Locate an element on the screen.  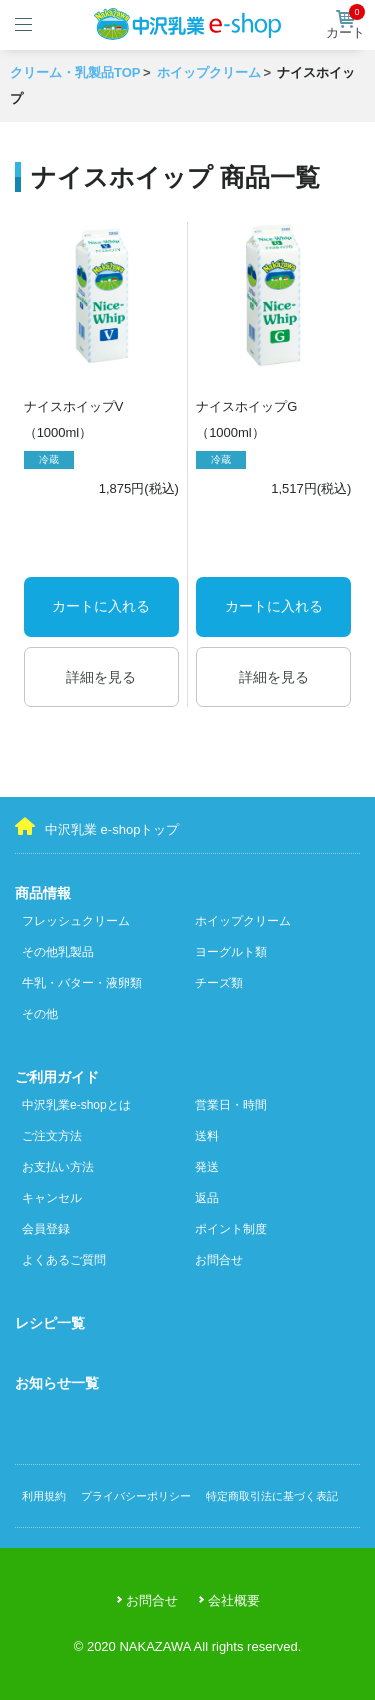
中沢乳業 e-shopトップ is located at coordinates (97, 827).